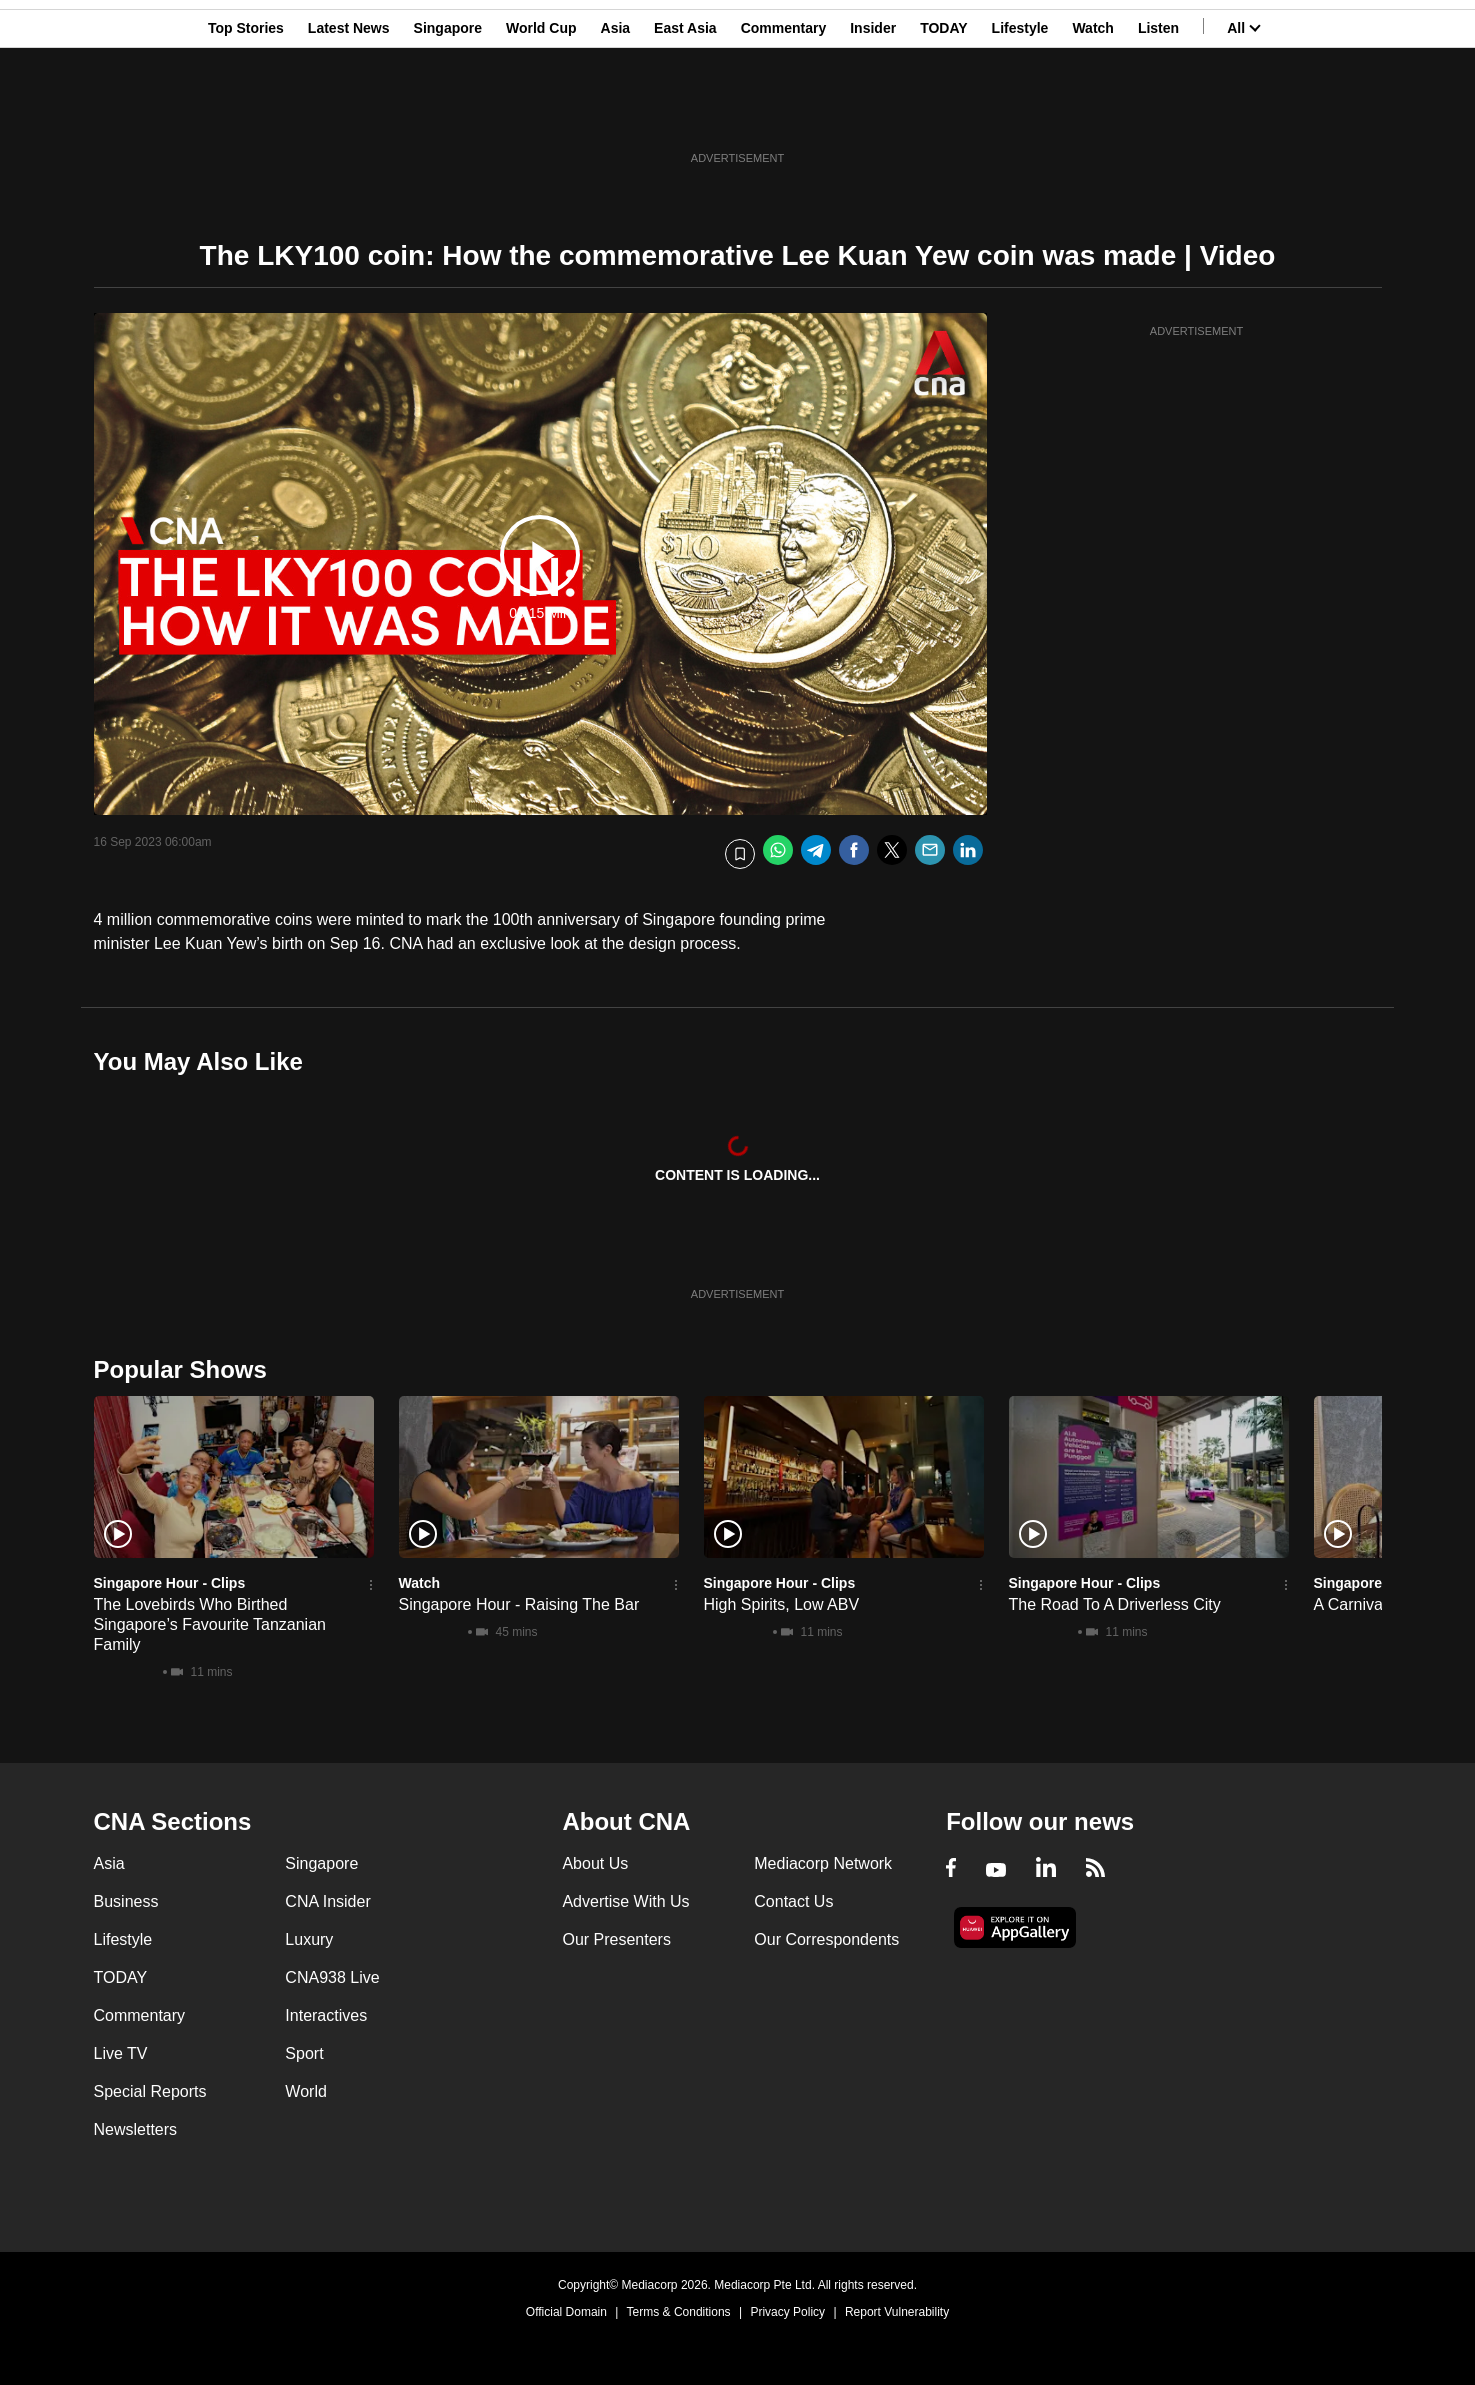 The height and width of the screenshot is (2385, 1475). I want to click on The Road To A Driverless City, so click(1115, 1604).